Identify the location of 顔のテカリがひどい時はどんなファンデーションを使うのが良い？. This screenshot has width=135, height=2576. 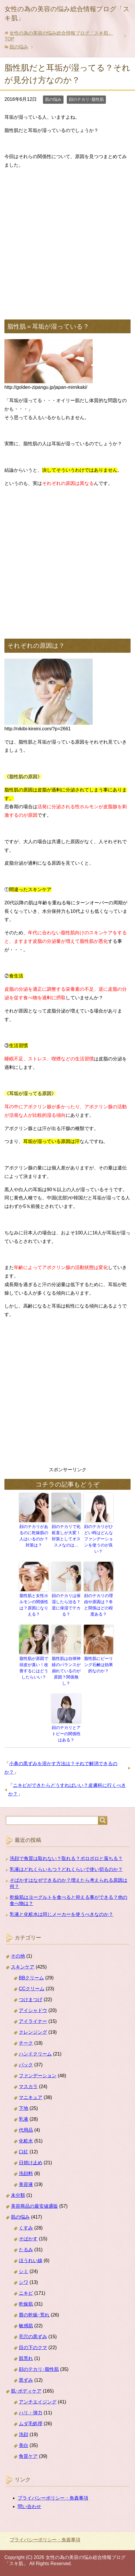
(98, 1539).